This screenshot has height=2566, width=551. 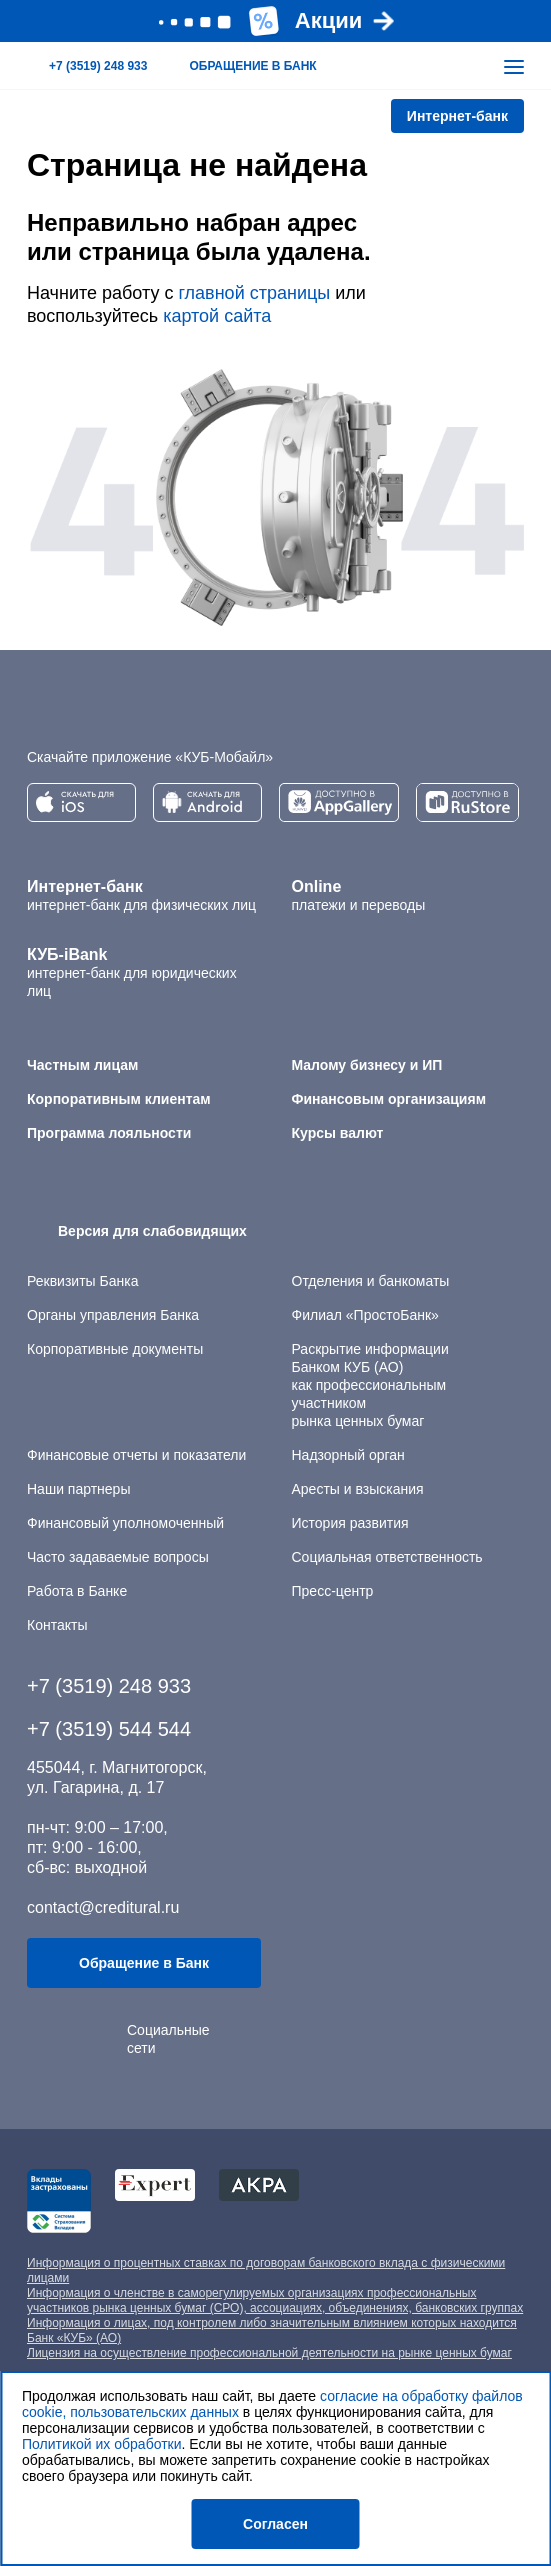 I want to click on Обращение в Банк, so click(x=144, y=1963).